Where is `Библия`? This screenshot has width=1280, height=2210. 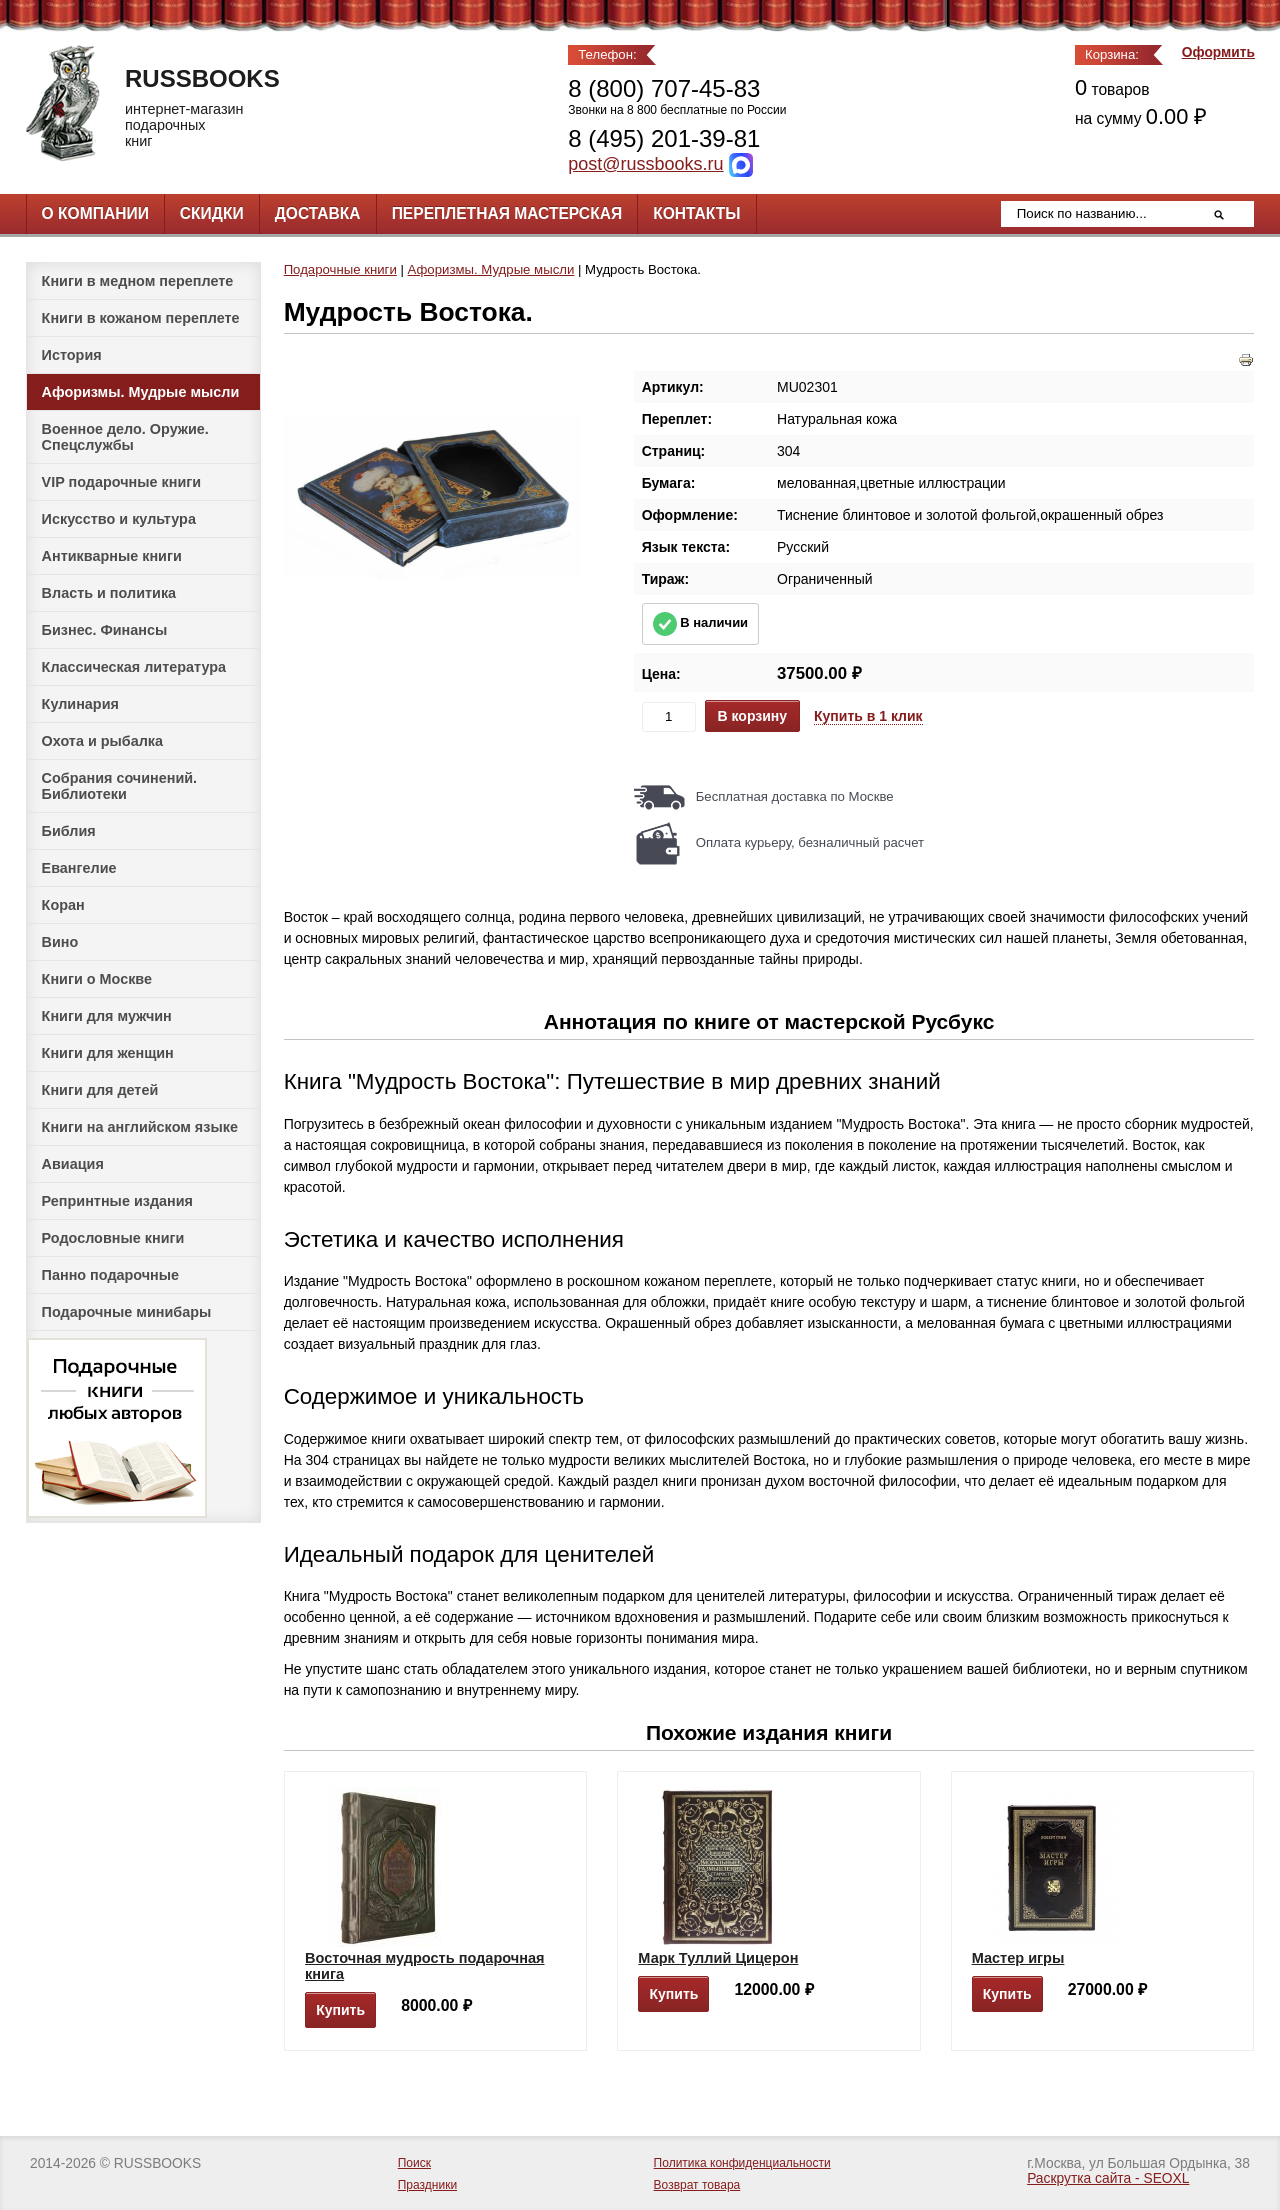 Библия is located at coordinates (69, 831).